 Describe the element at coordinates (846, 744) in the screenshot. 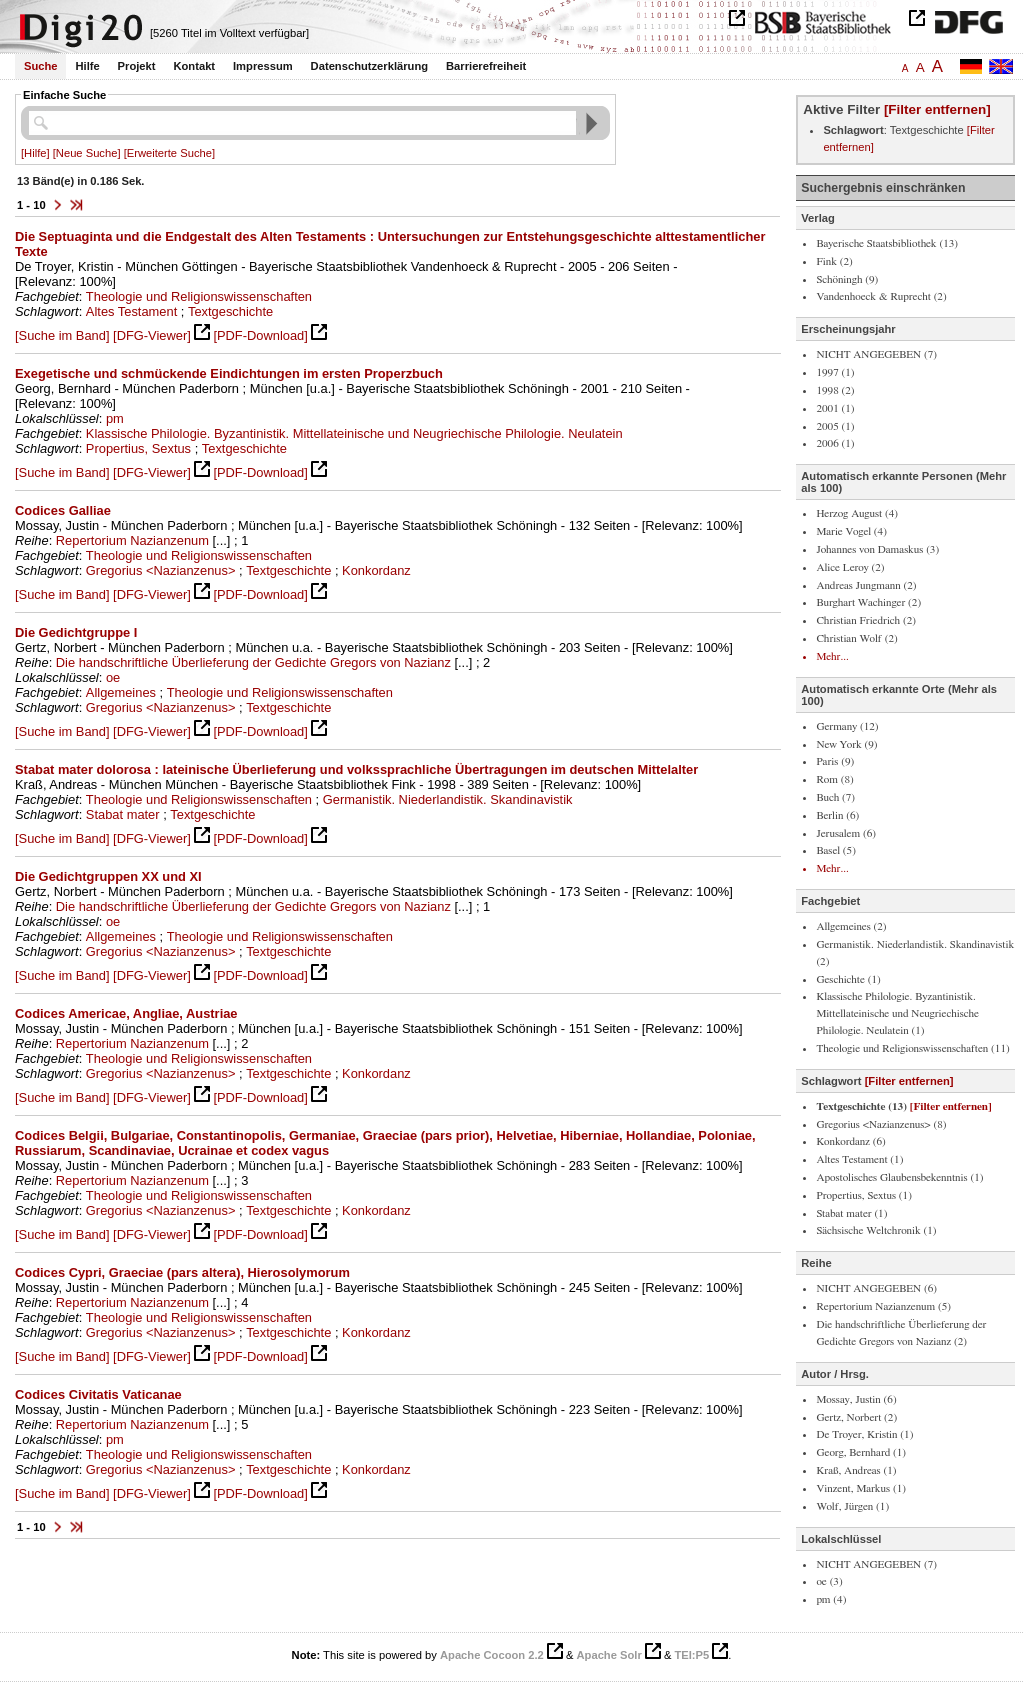

I see `New York (9)` at that location.